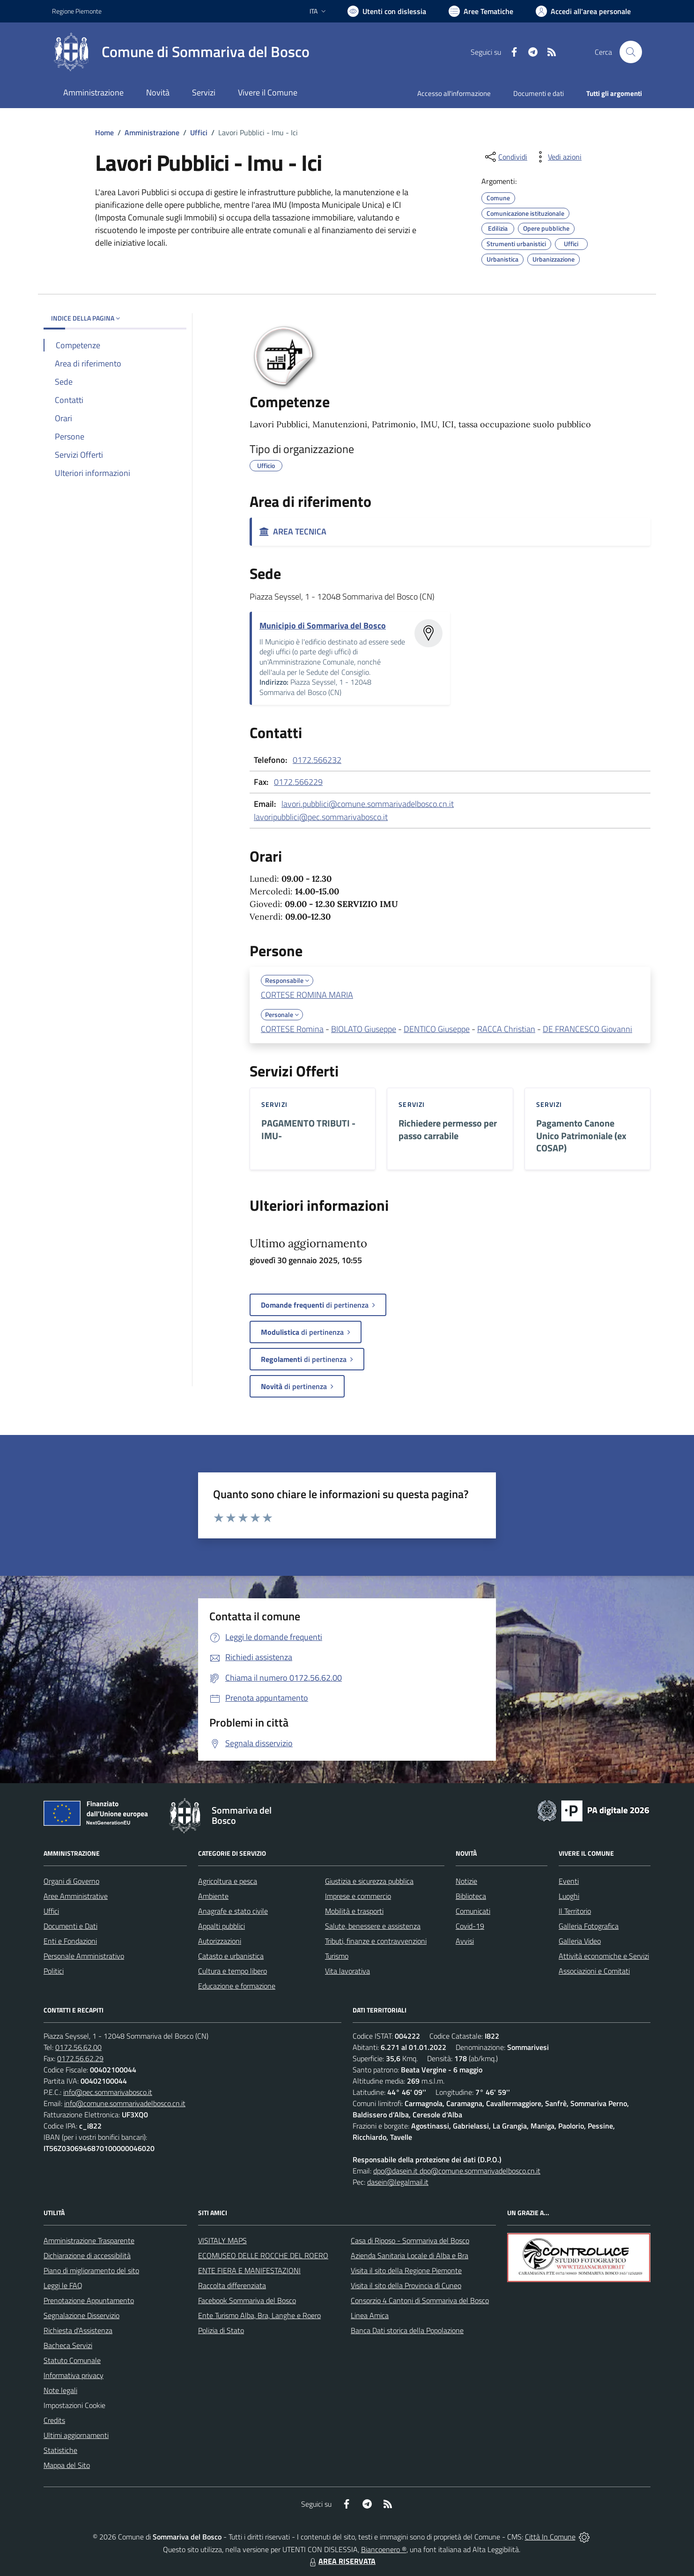  Describe the element at coordinates (89, 2240) in the screenshot. I see `Amministrazione Trasparente` at that location.